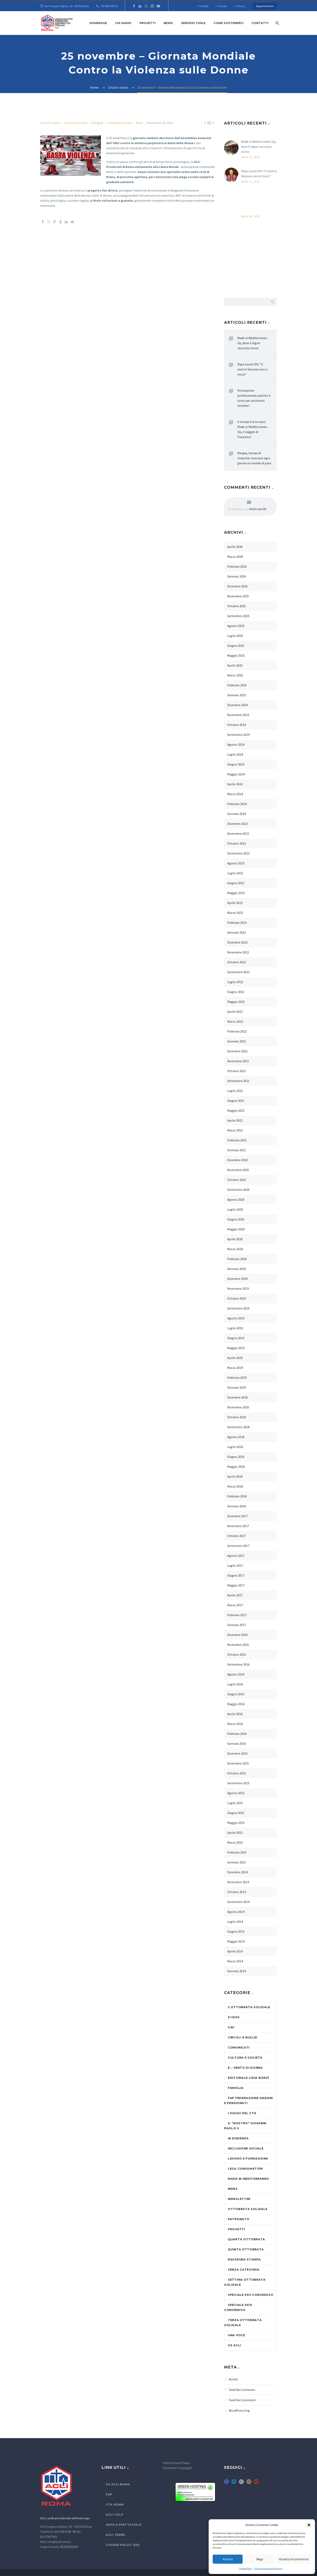 This screenshot has height=2576, width=317. I want to click on Luglio 2019, so click(235, 1306).